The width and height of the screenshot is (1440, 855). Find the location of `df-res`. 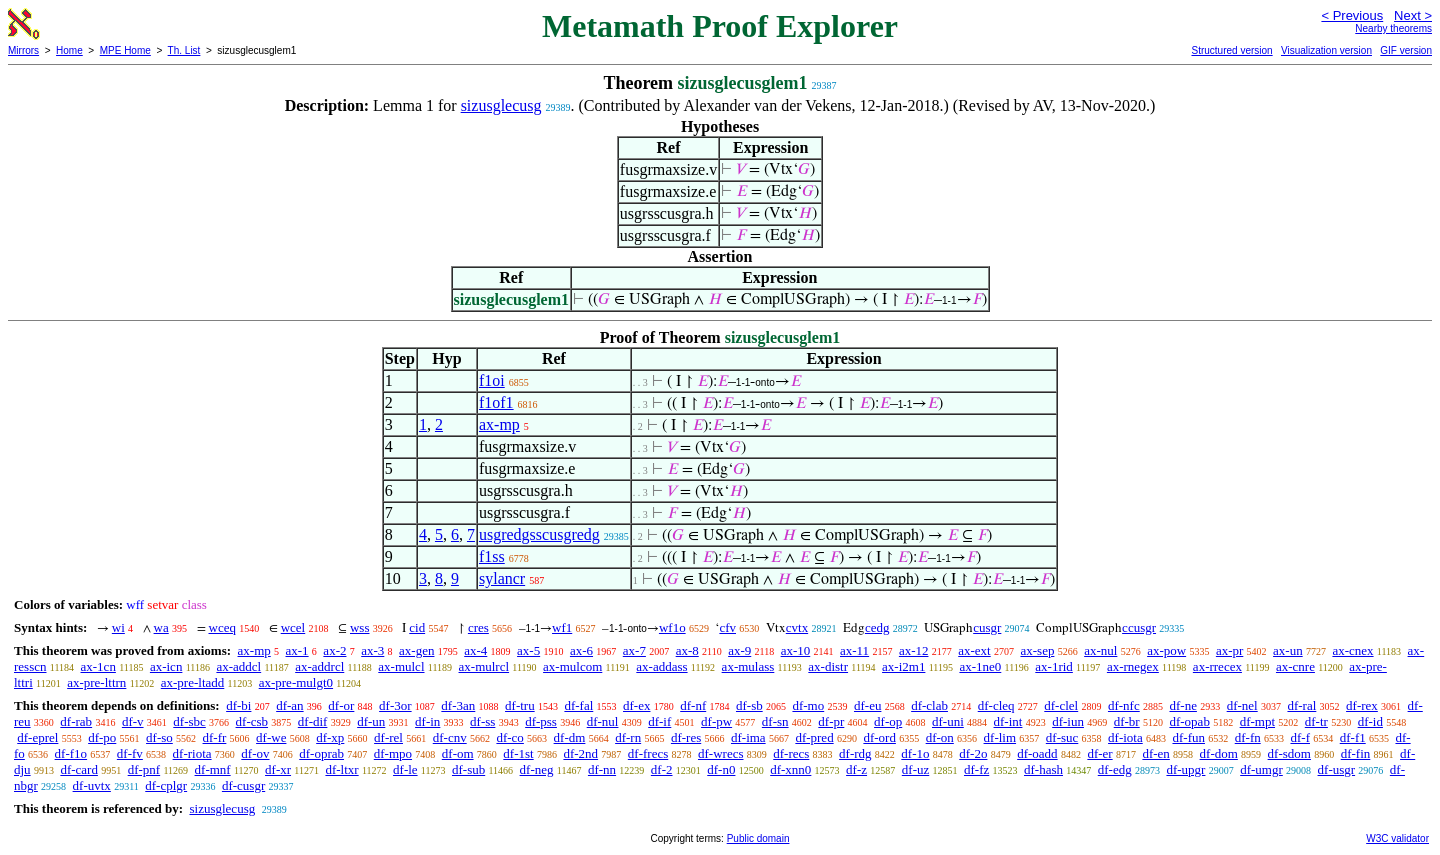

df-res is located at coordinates (686, 737).